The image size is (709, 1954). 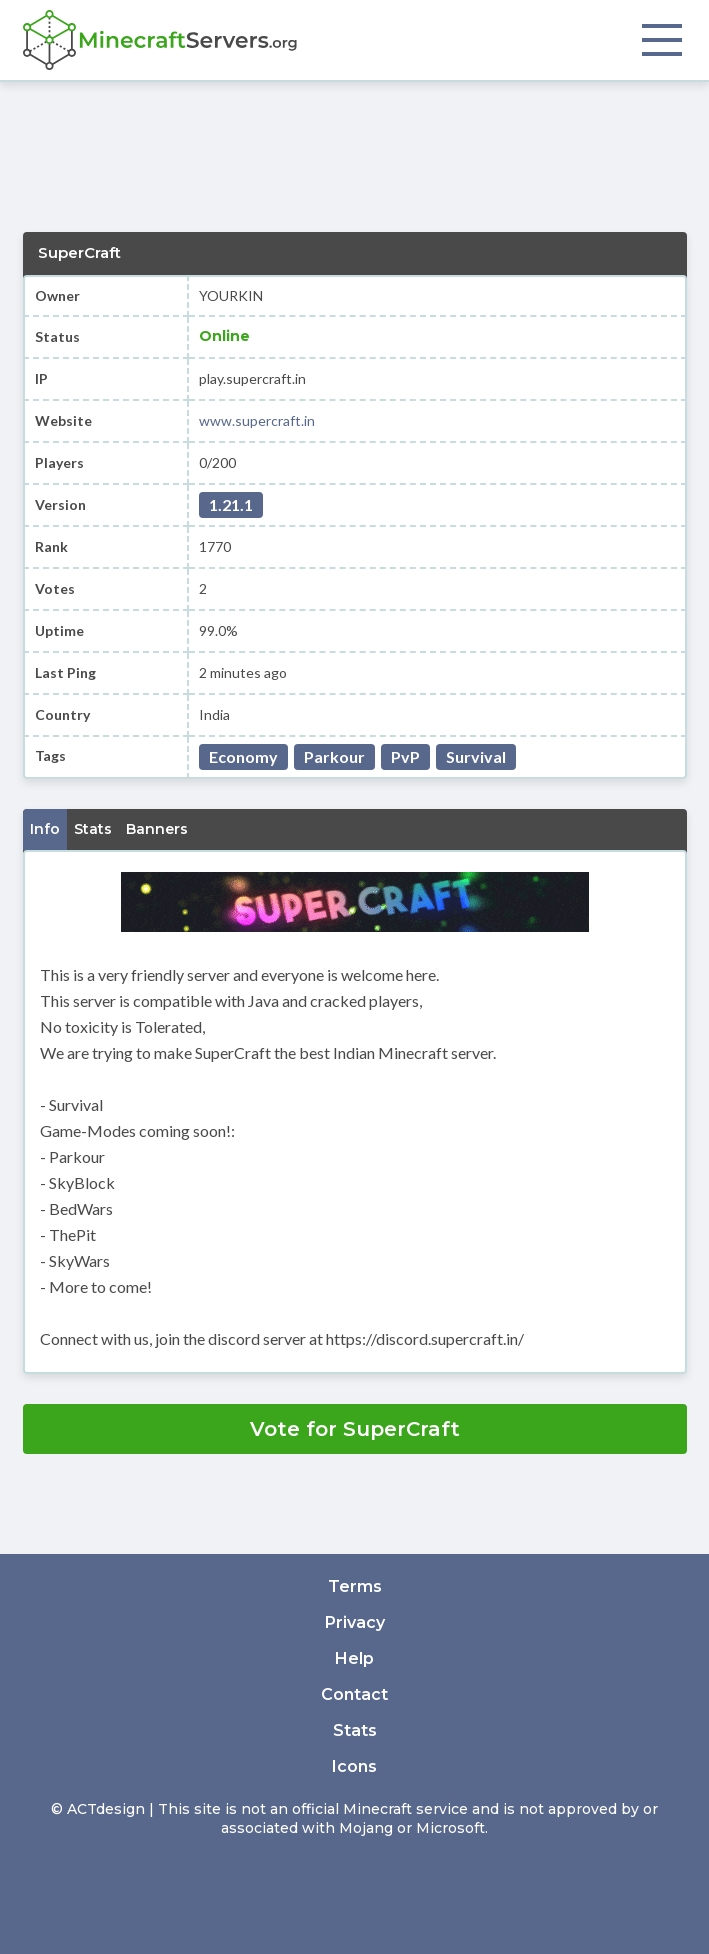 What do you see at coordinates (354, 1694) in the screenshot?
I see `Contact` at bounding box center [354, 1694].